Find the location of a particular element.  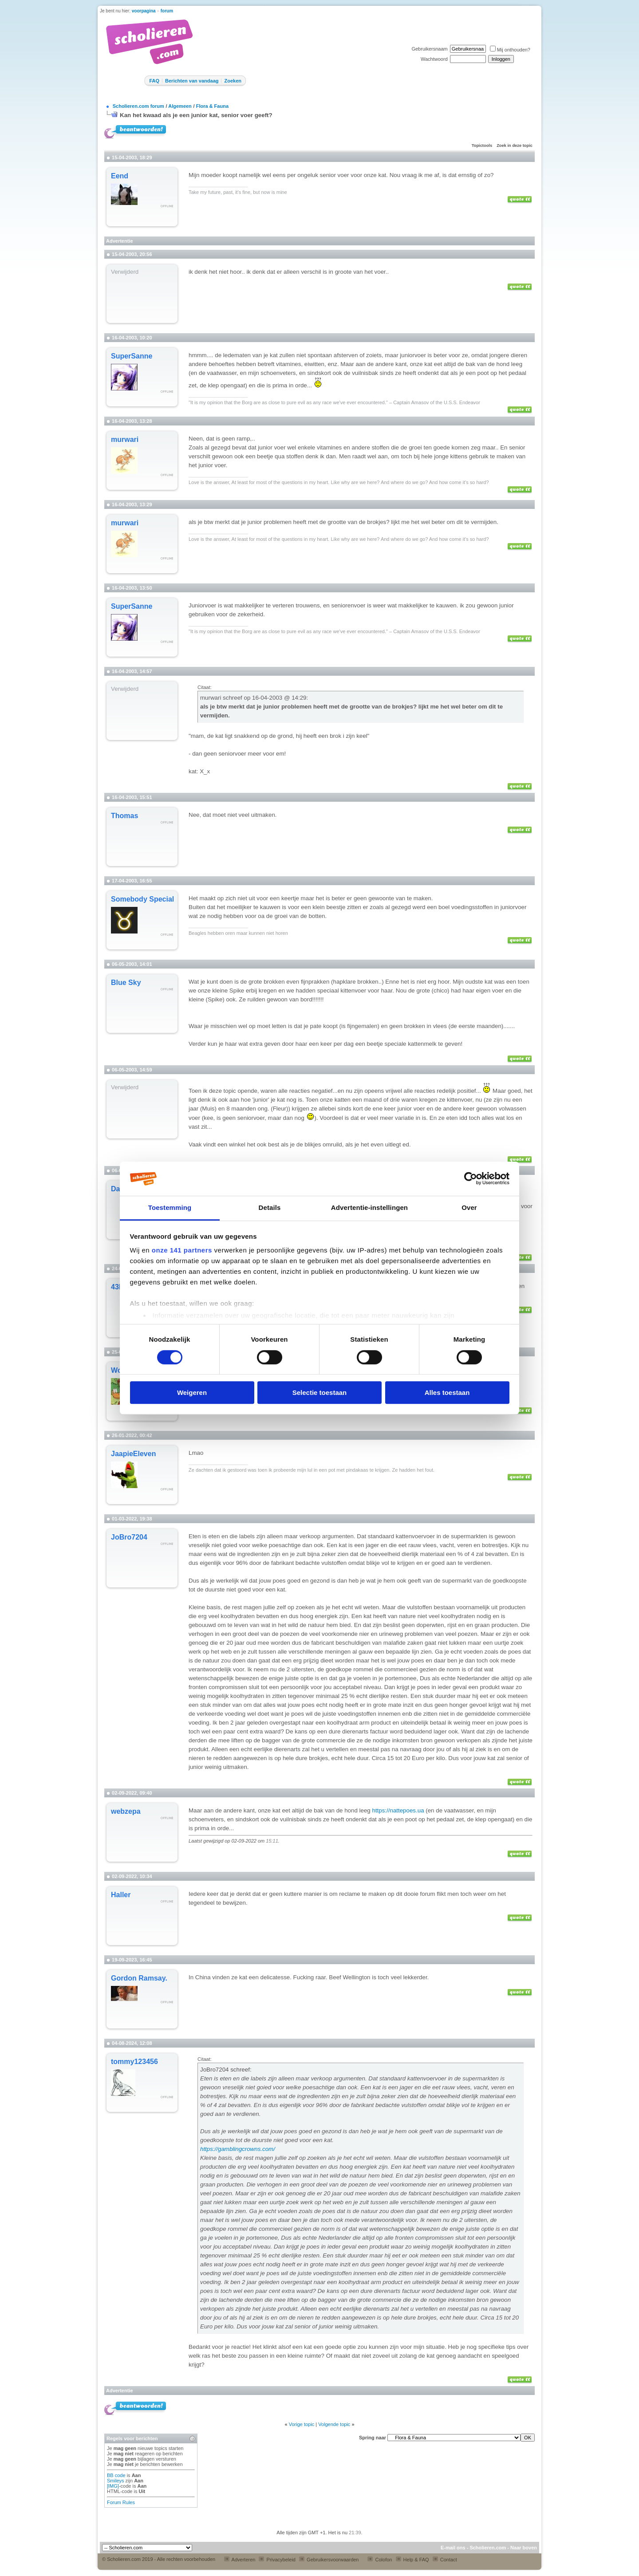

Topictools is located at coordinates (482, 145).